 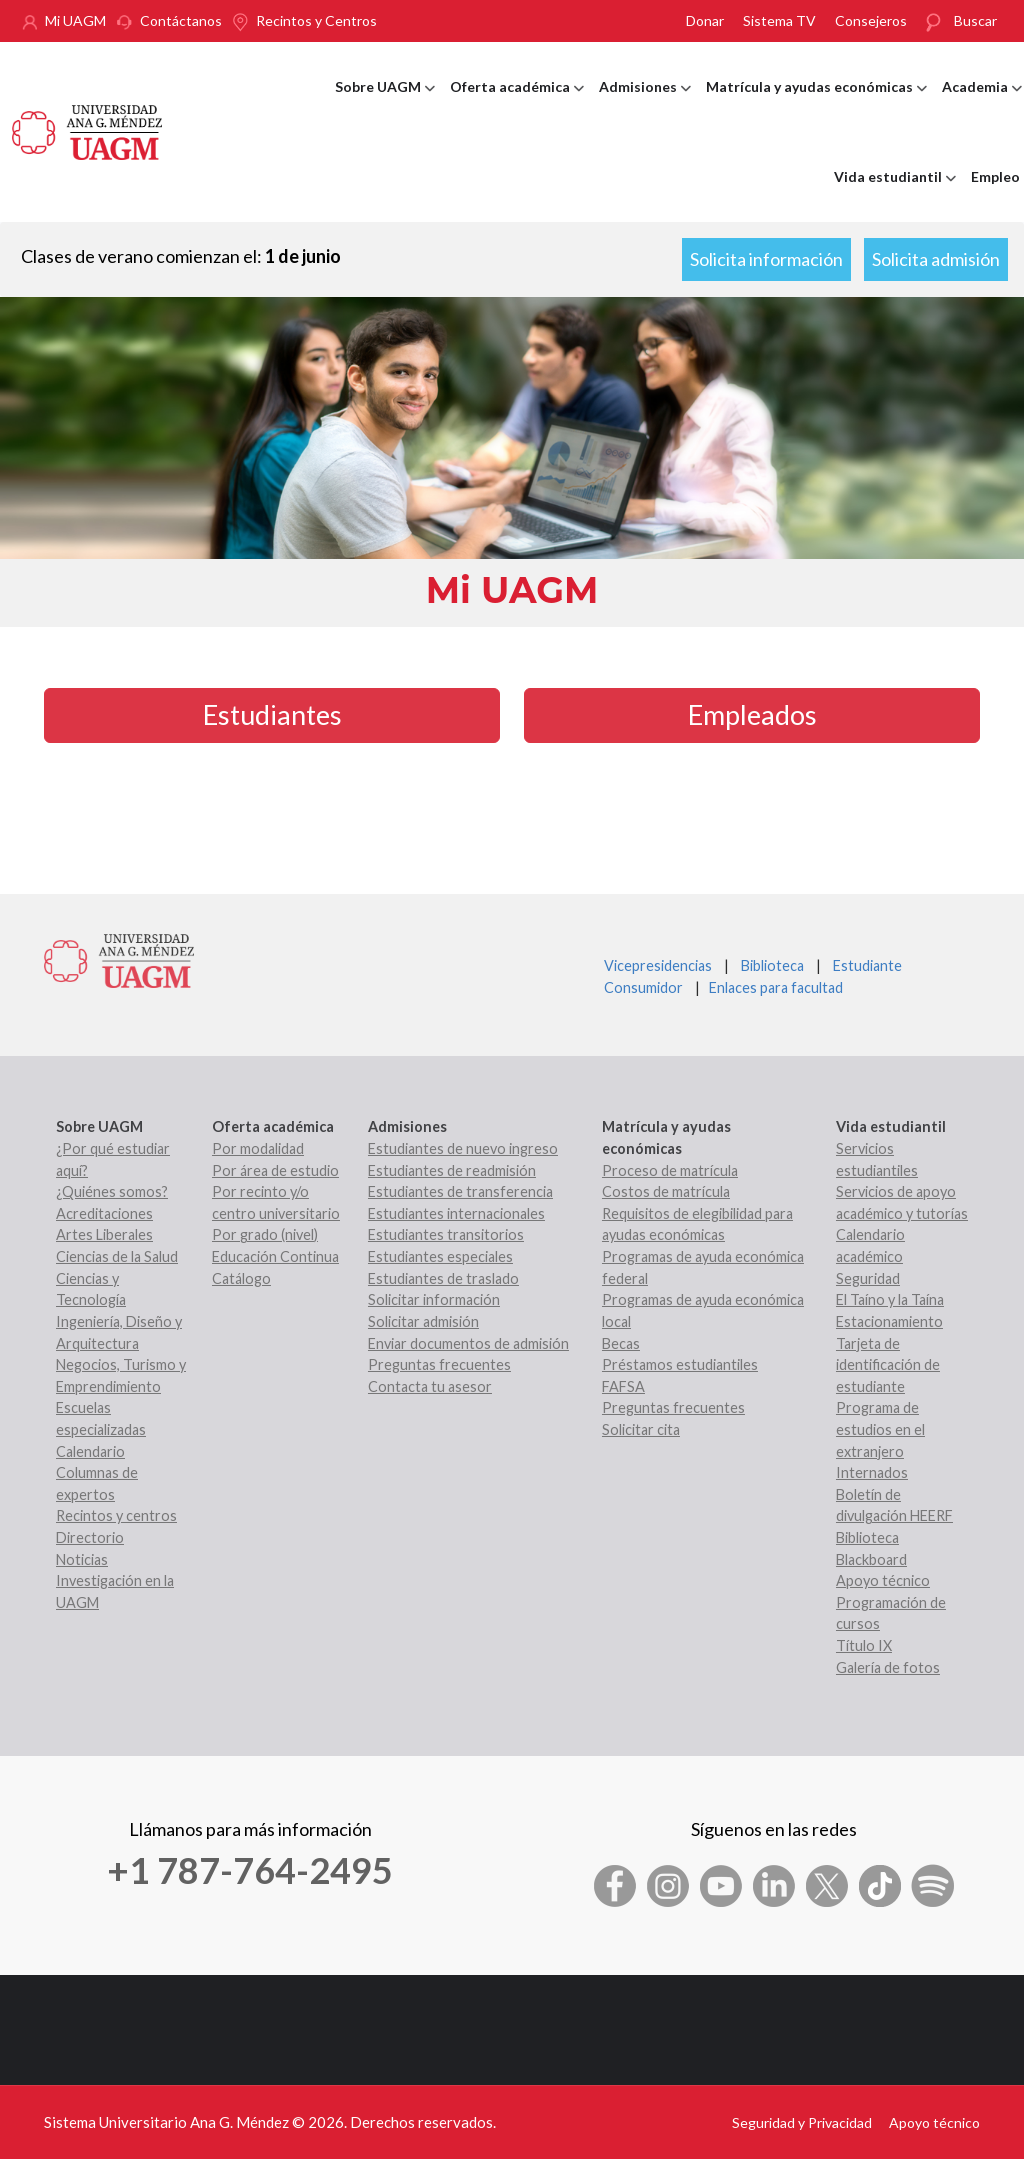 I want to click on Mi UAGM, so click(x=75, y=20).